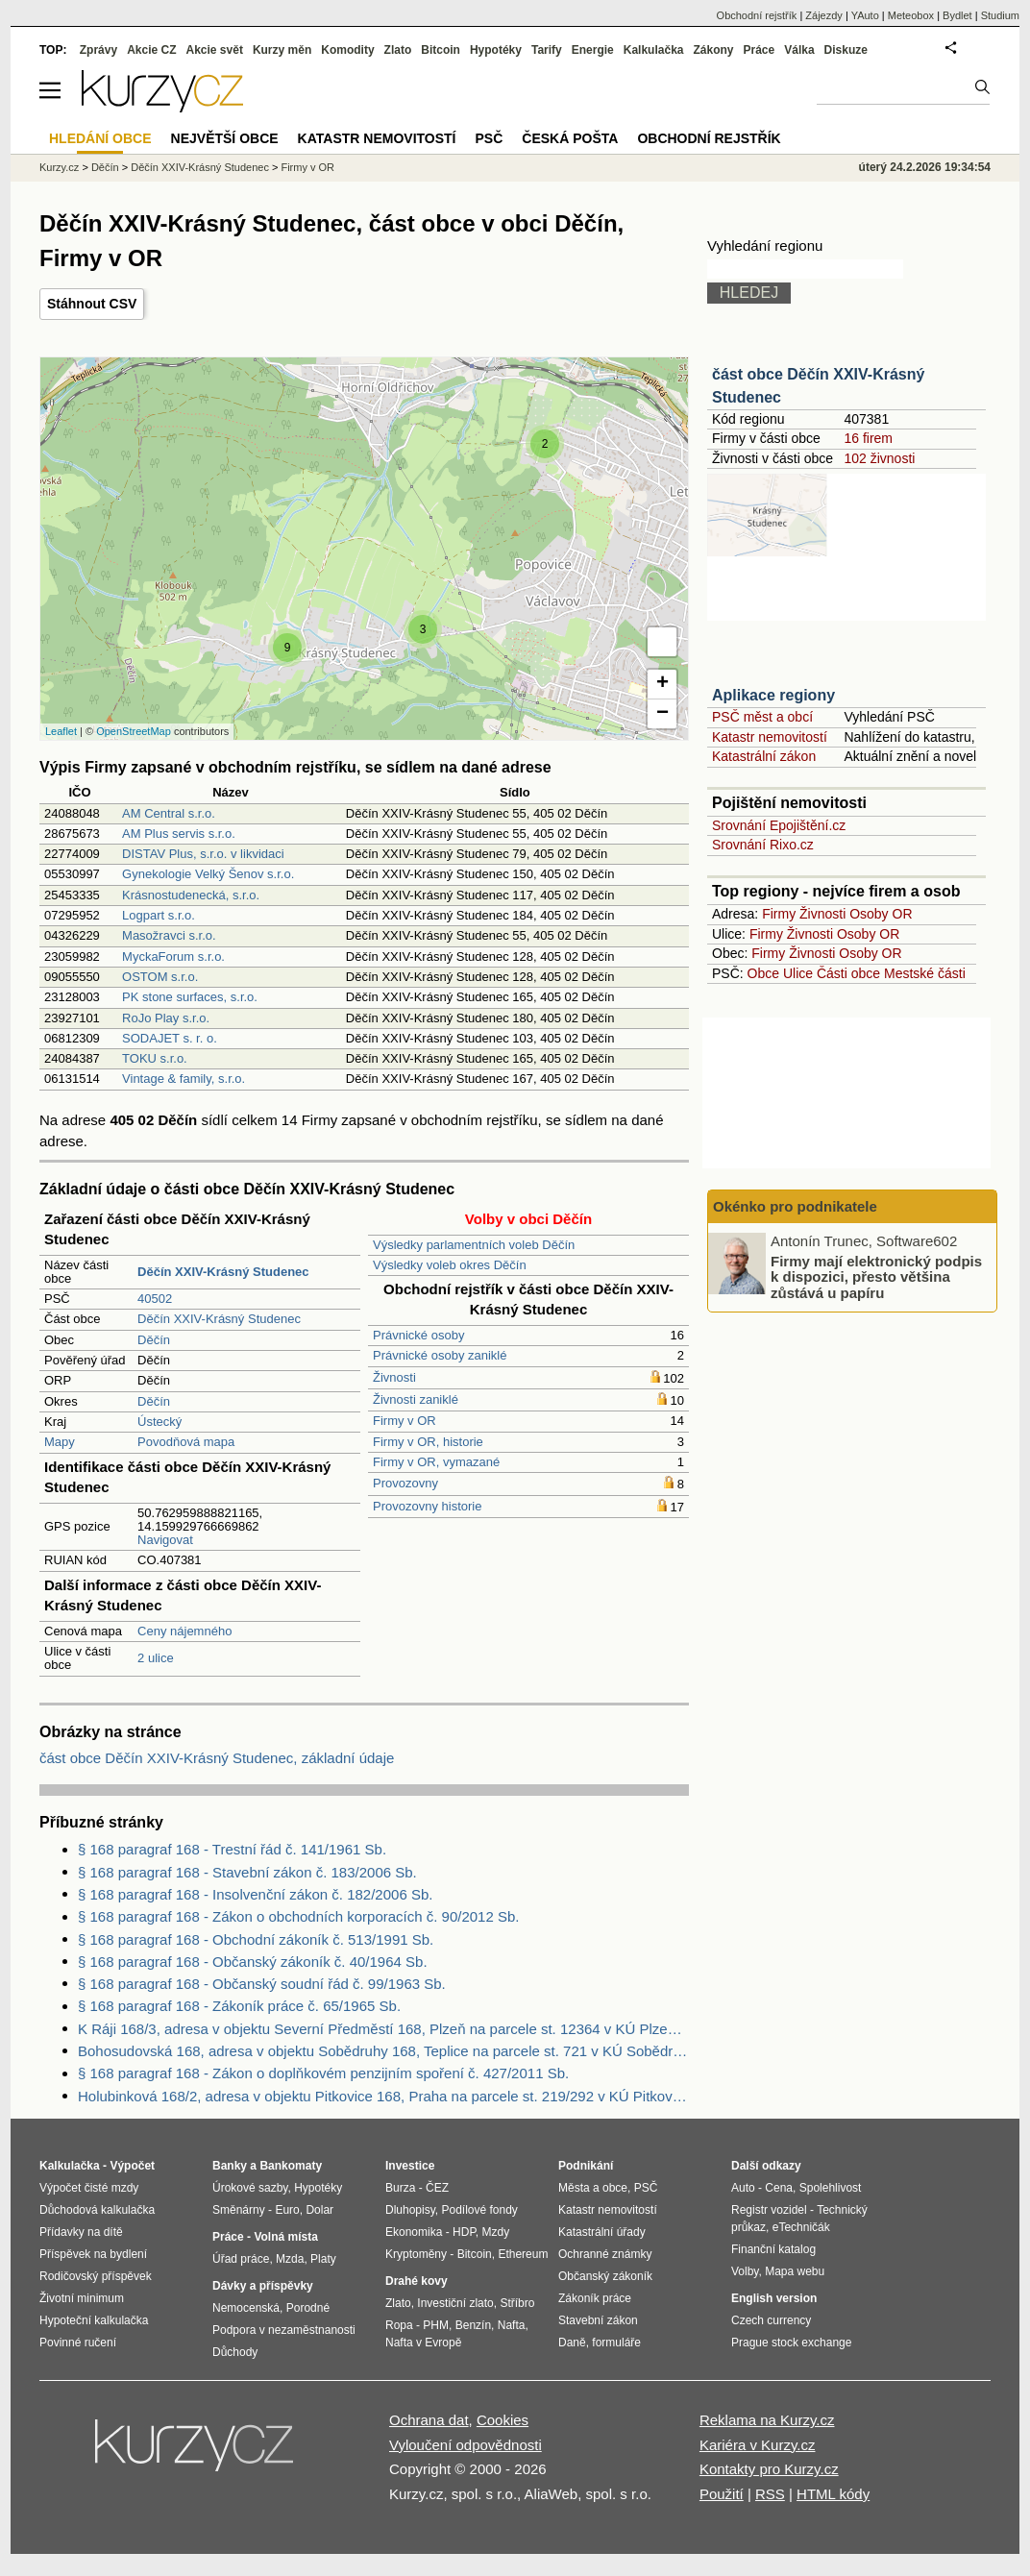 The height and width of the screenshot is (2576, 1030). What do you see at coordinates (436, 2325) in the screenshot?
I see `PHM` at bounding box center [436, 2325].